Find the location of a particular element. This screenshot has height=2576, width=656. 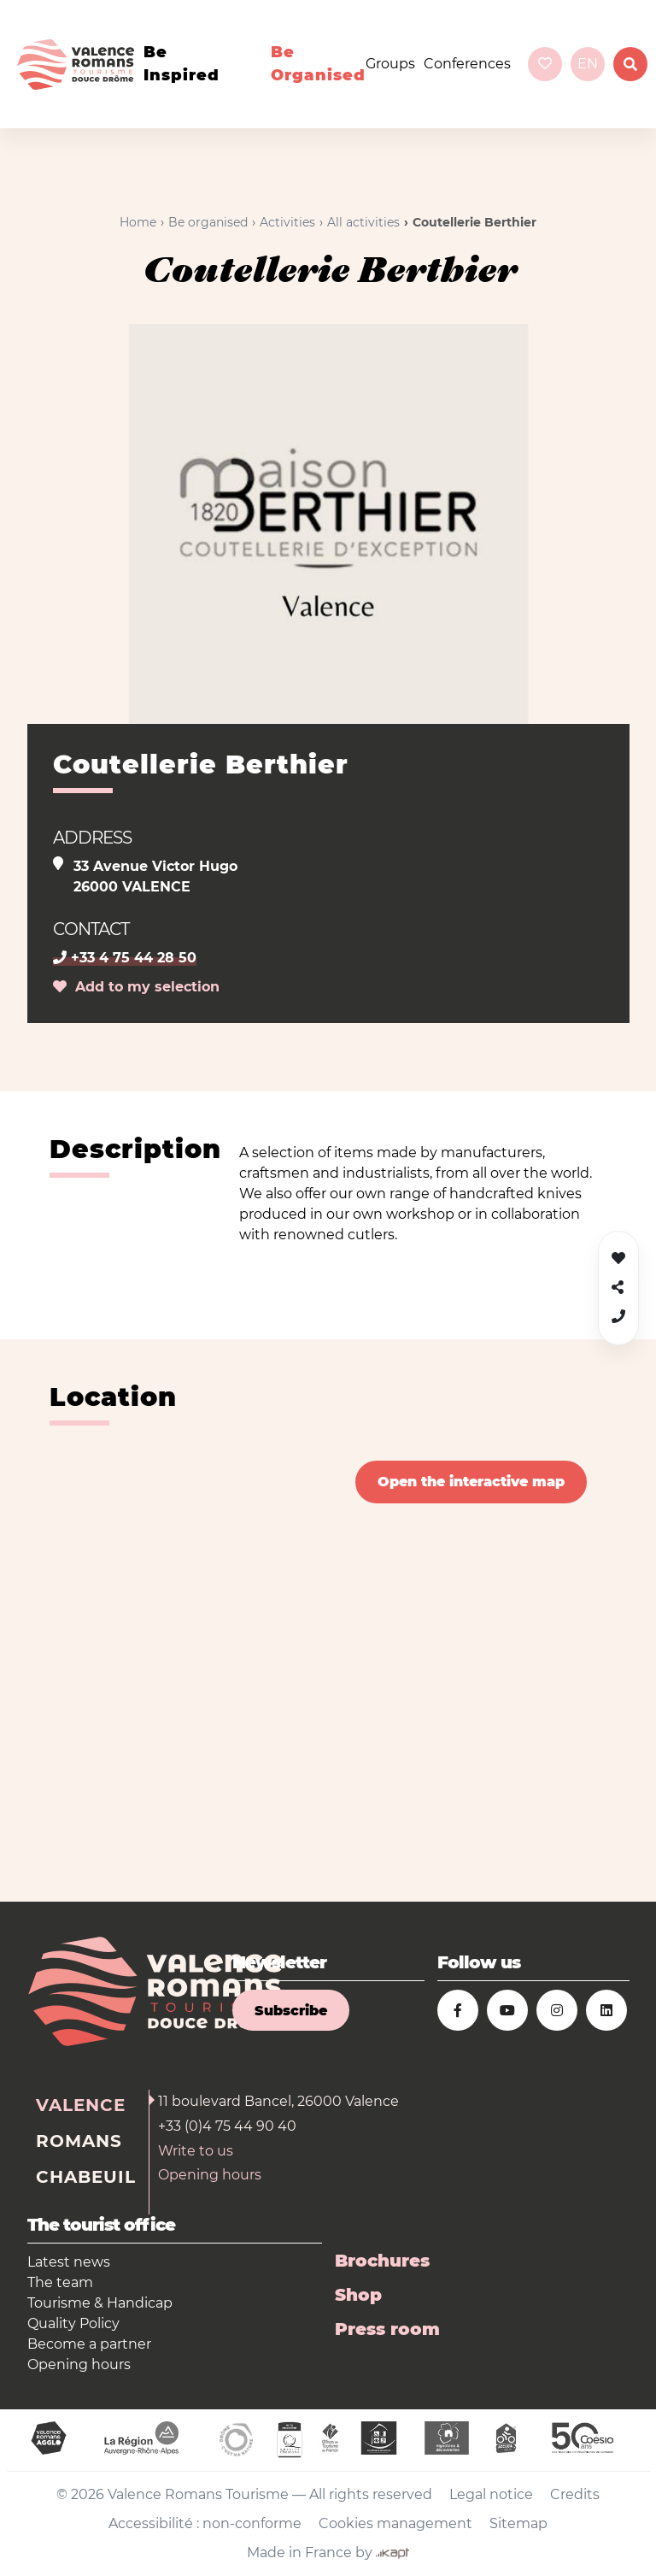

Romans [tab] is located at coordinates (79, 2141).